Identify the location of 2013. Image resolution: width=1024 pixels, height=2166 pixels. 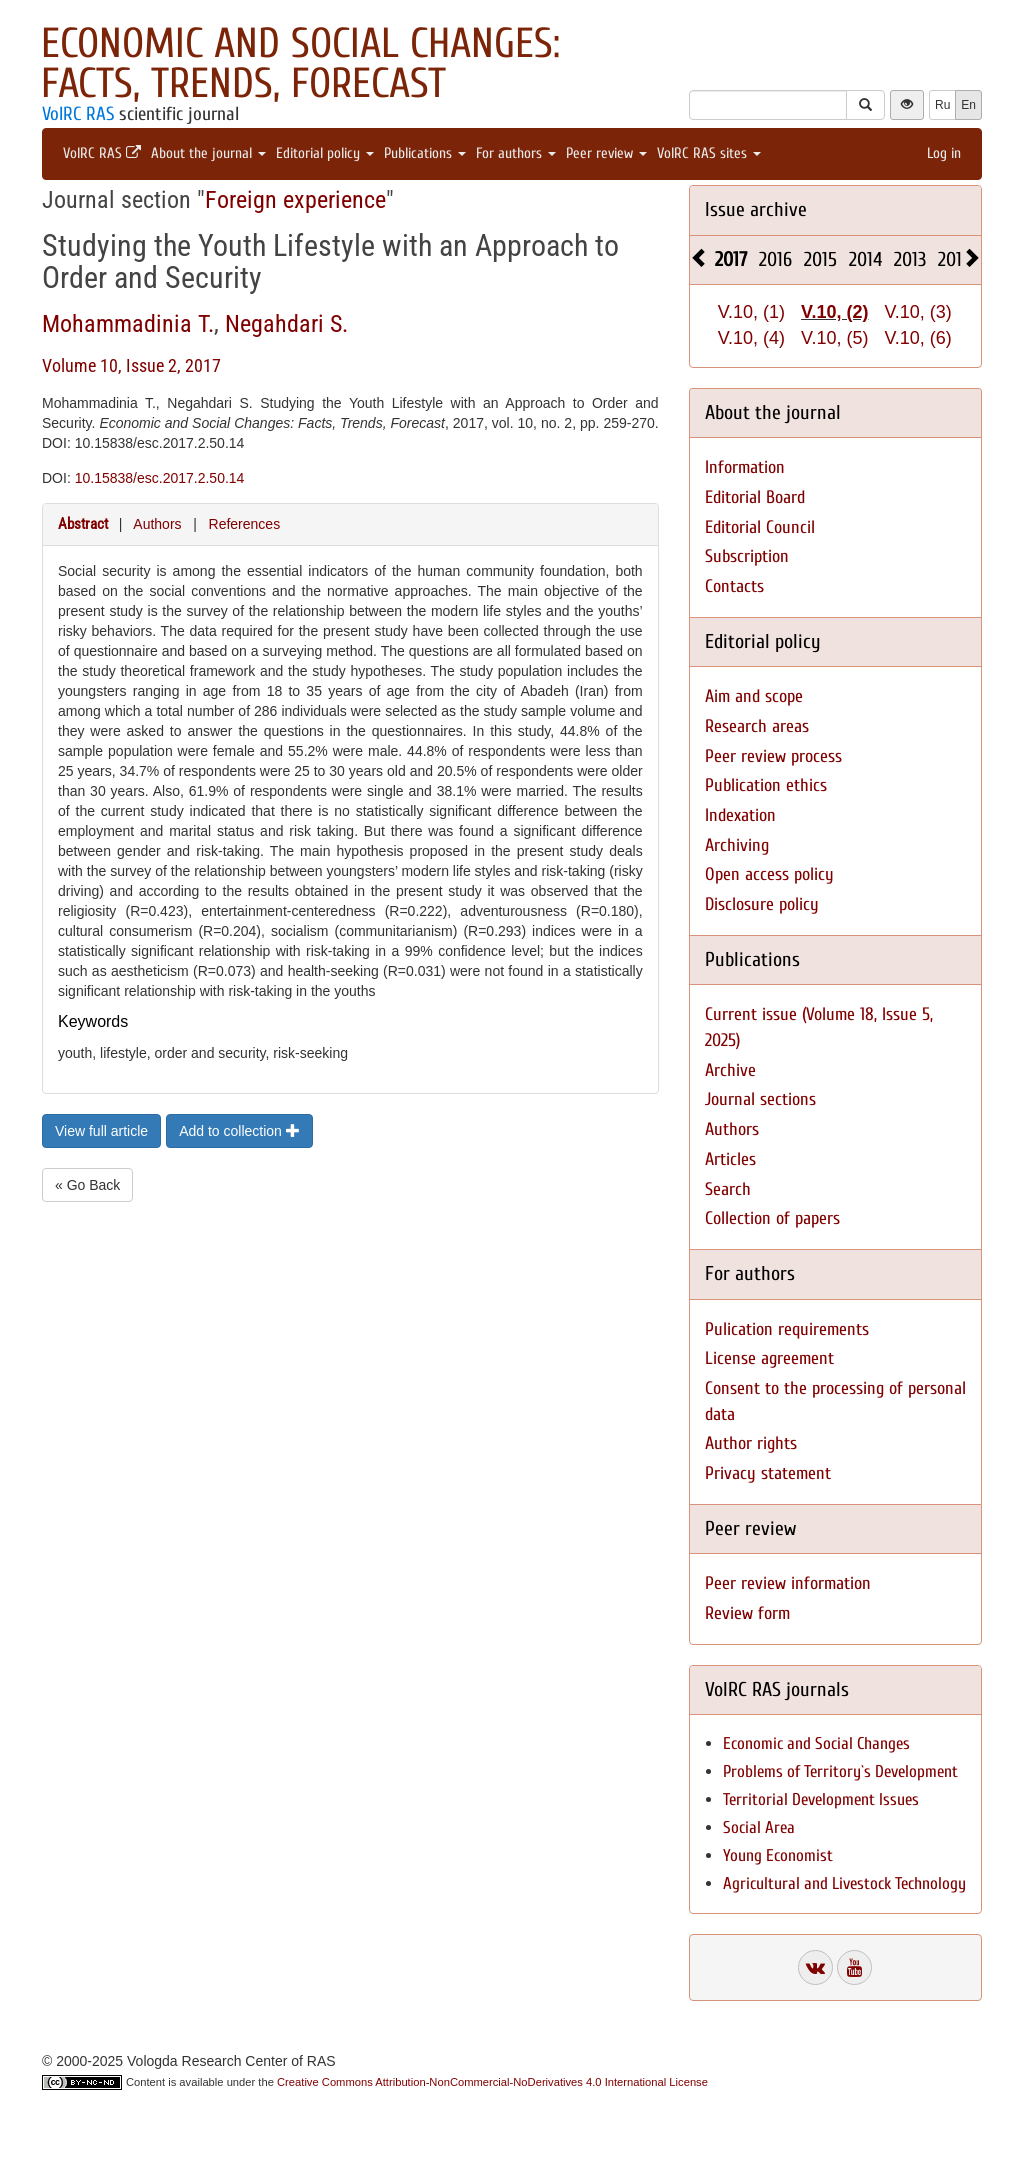
(910, 259).